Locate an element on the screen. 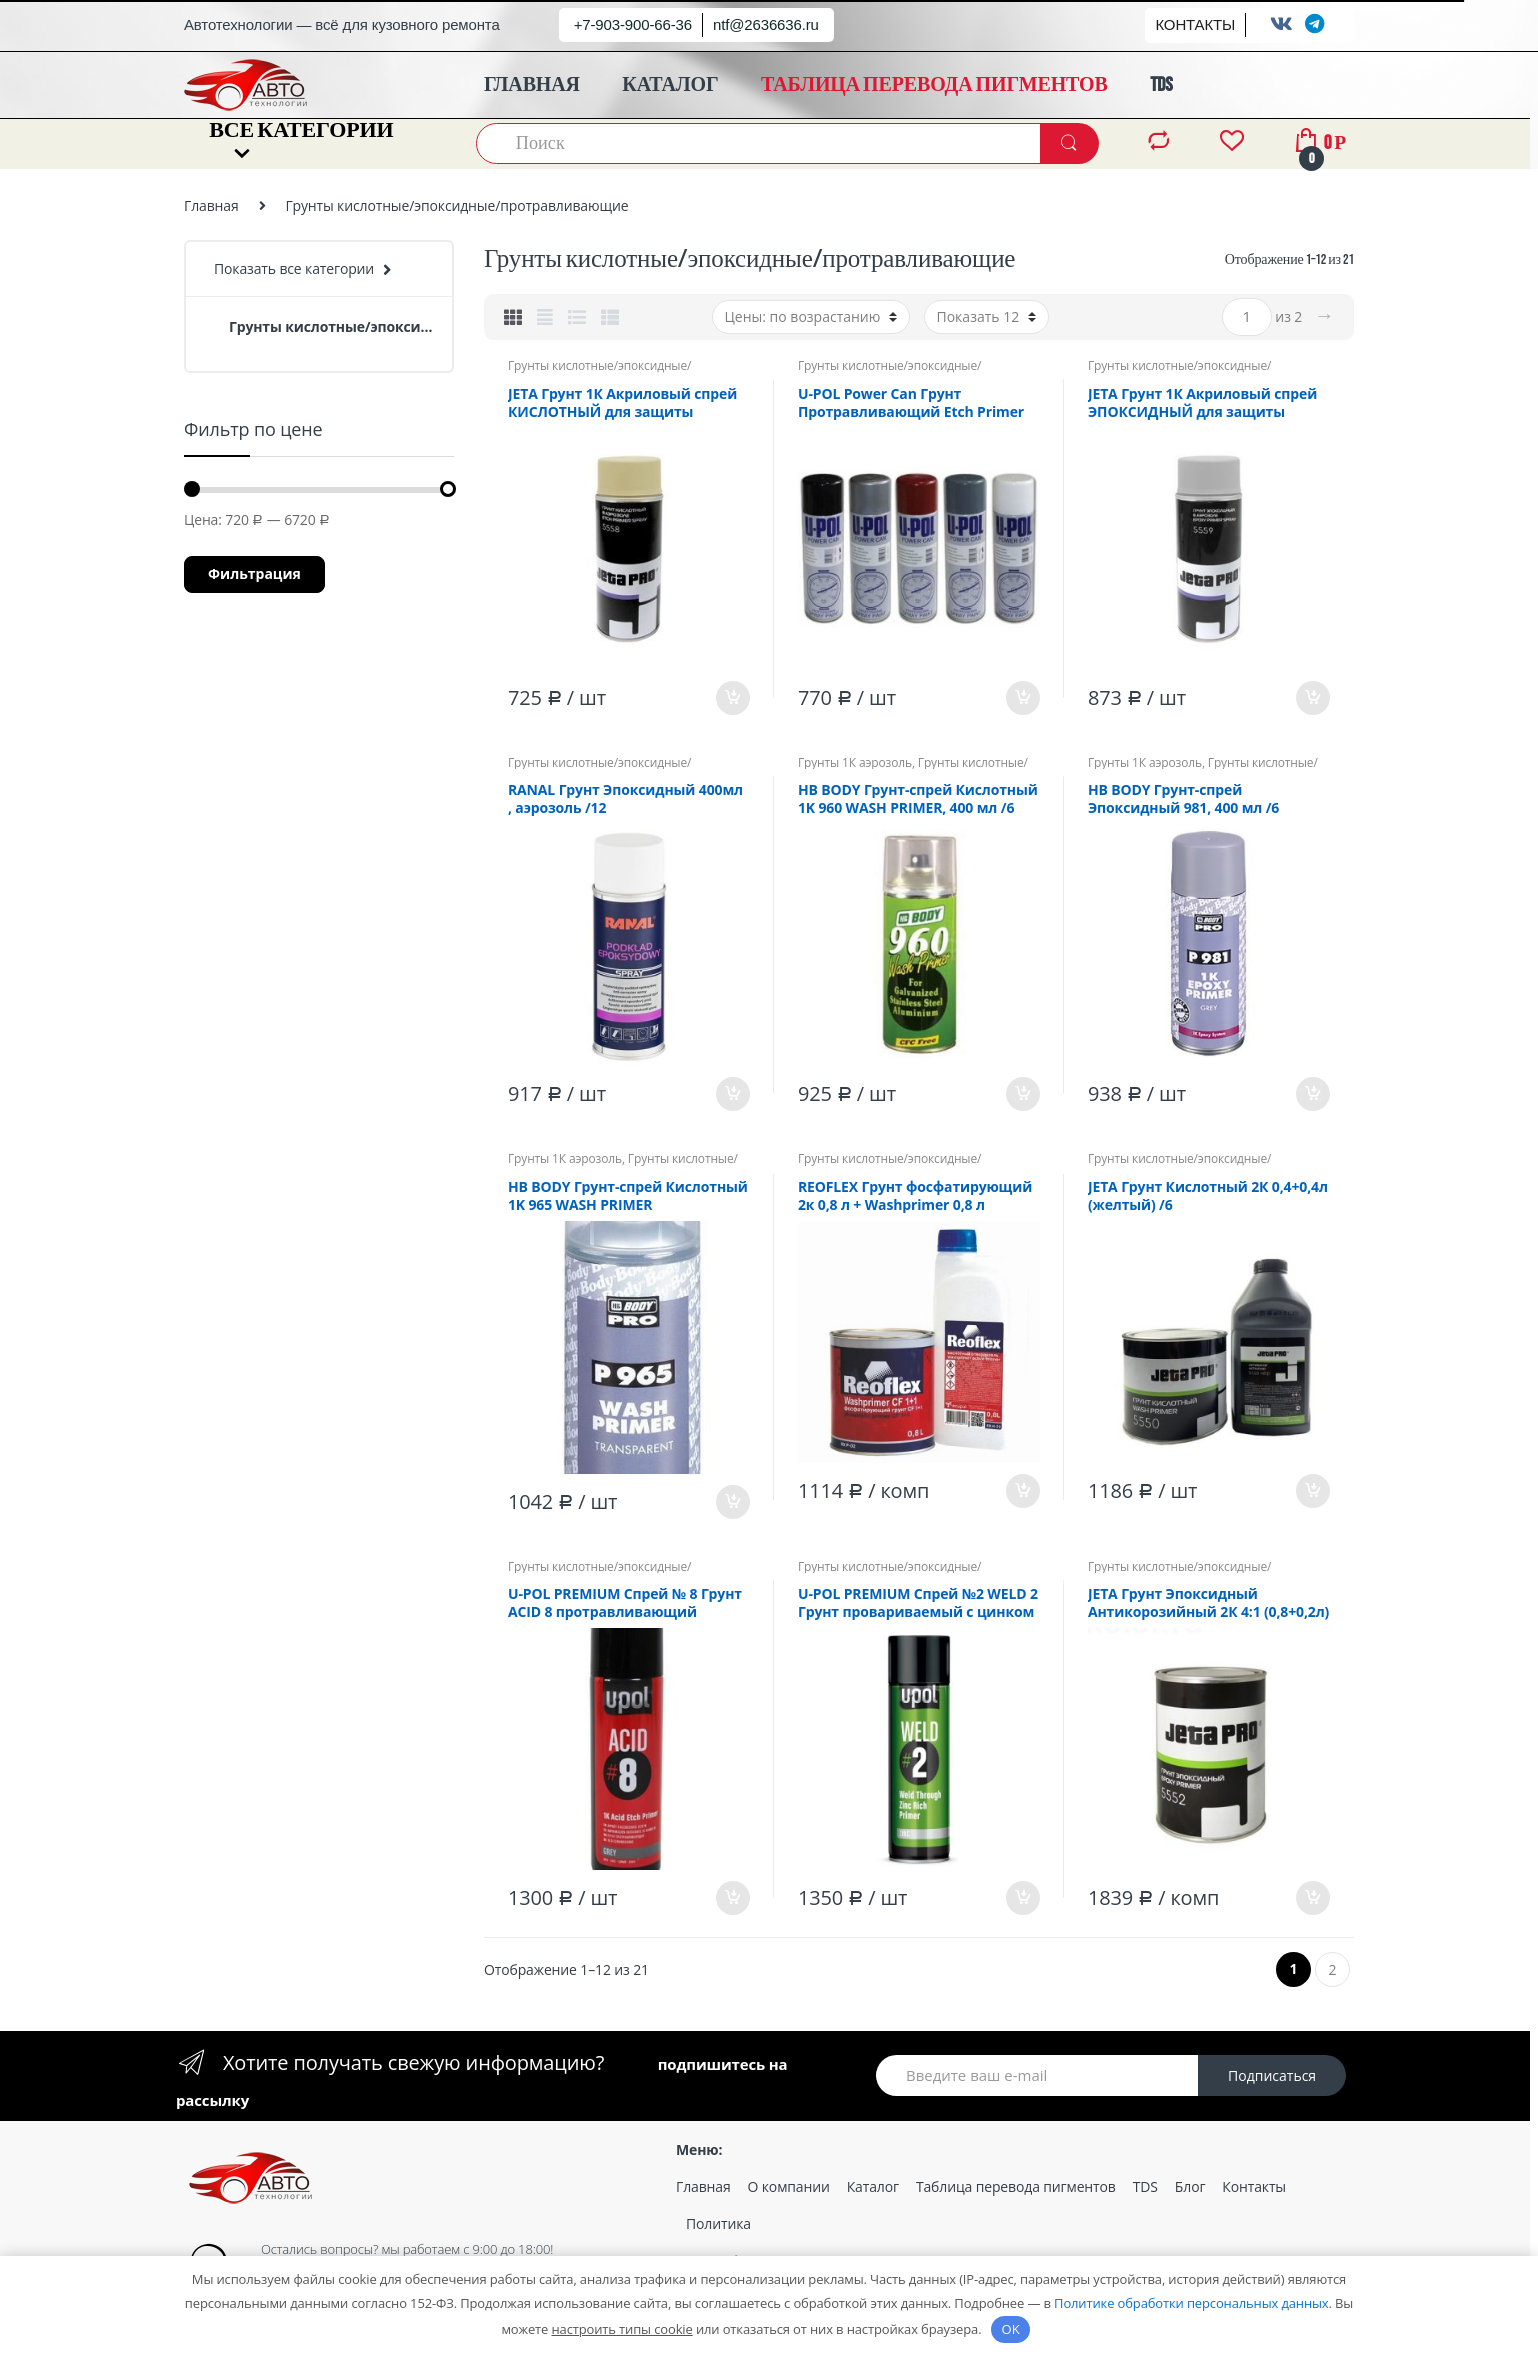  Блог is located at coordinates (1190, 2186).